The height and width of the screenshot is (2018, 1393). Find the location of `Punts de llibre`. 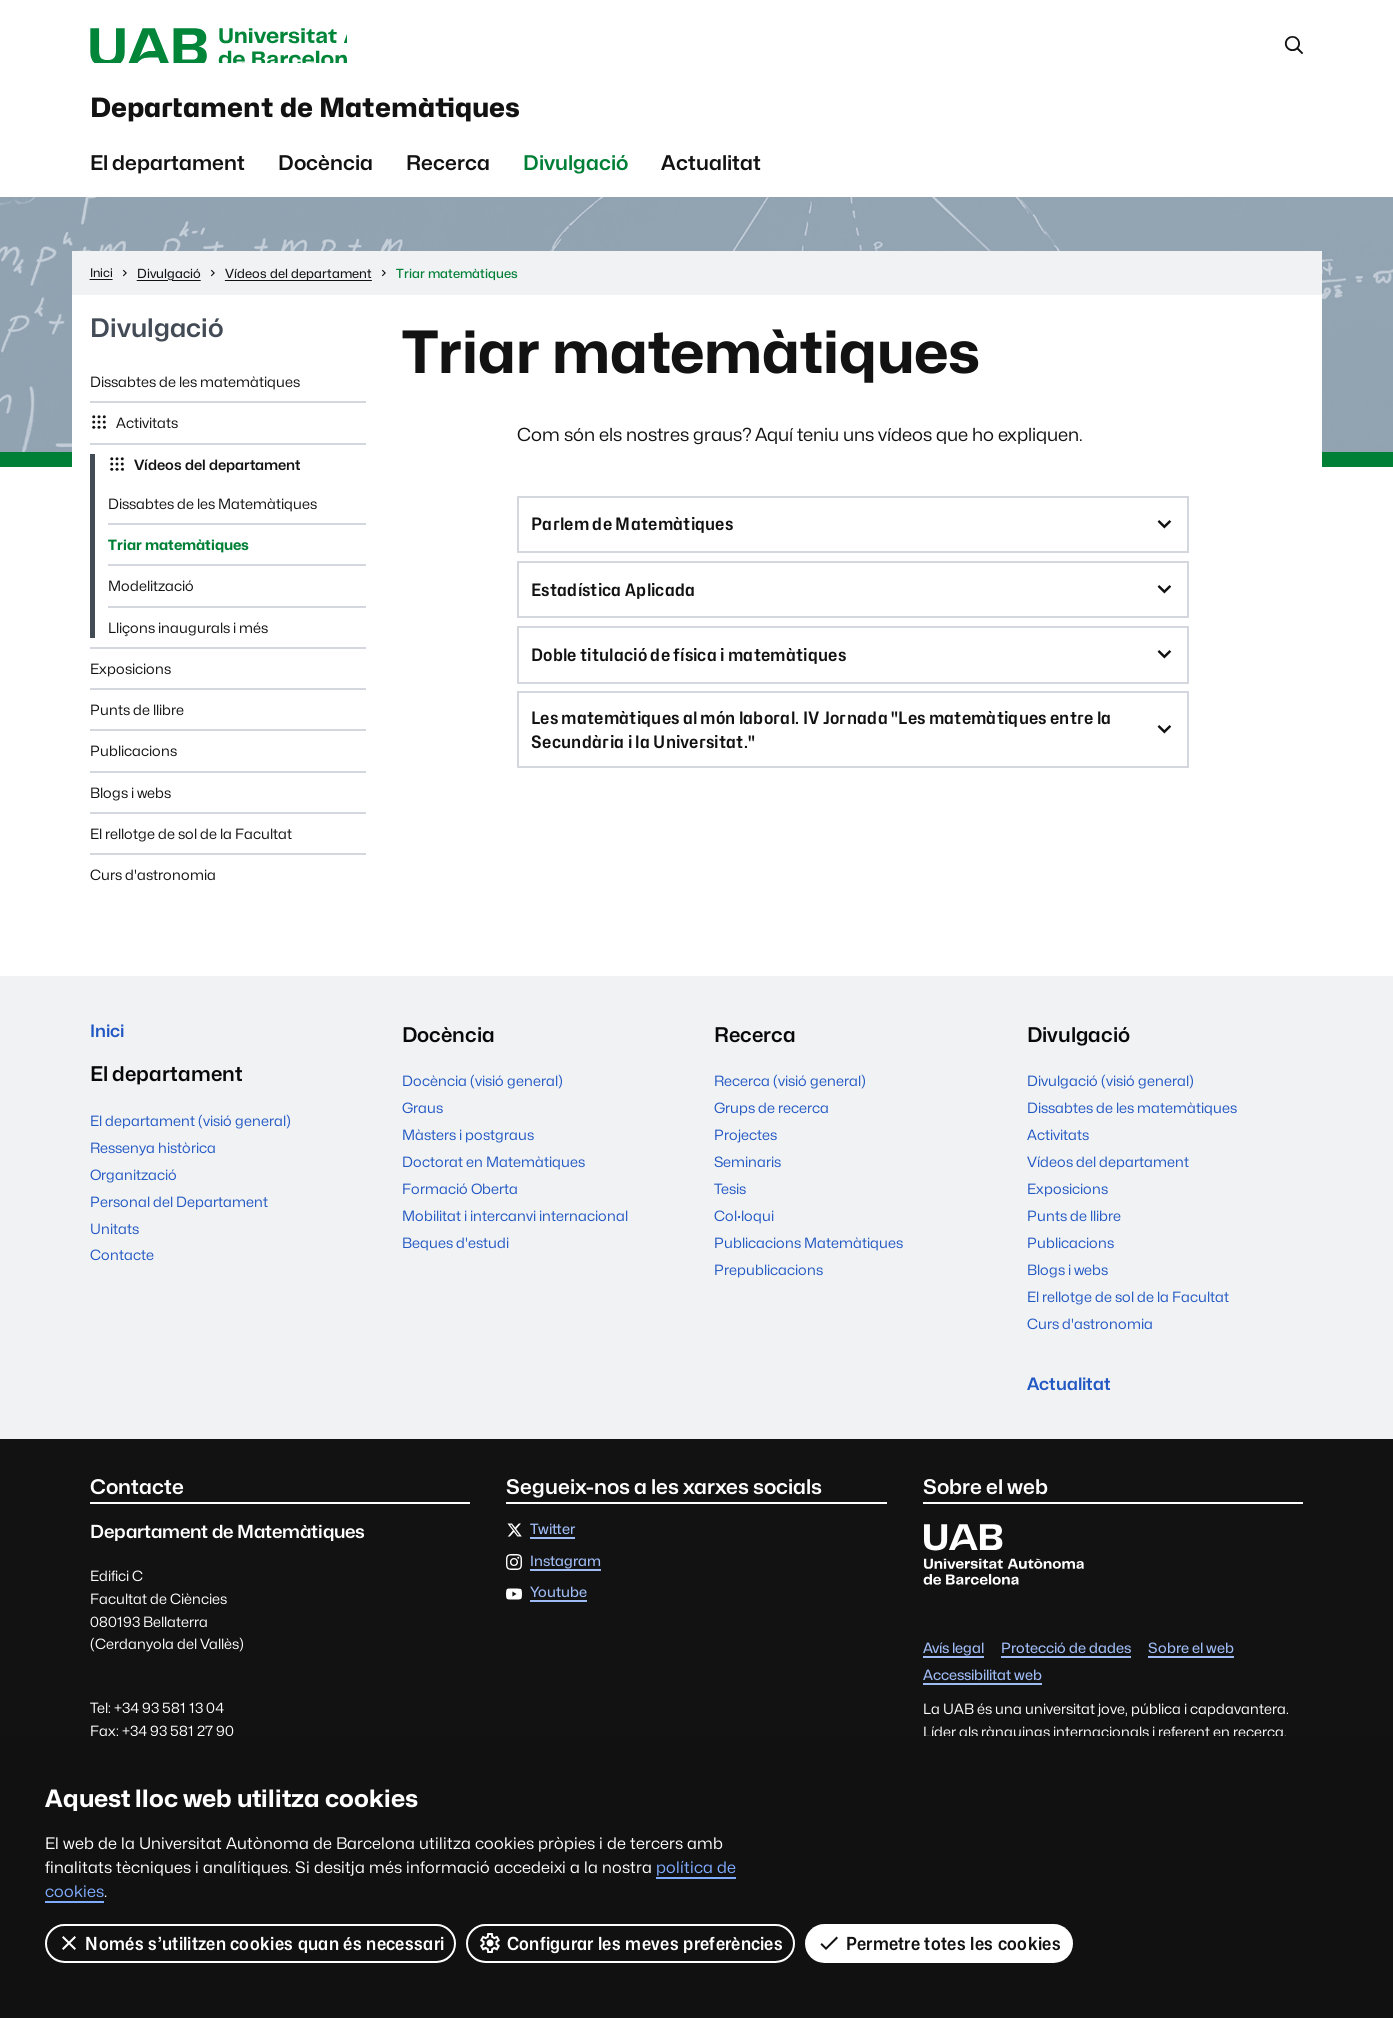

Punts de llibre is located at coordinates (137, 727).